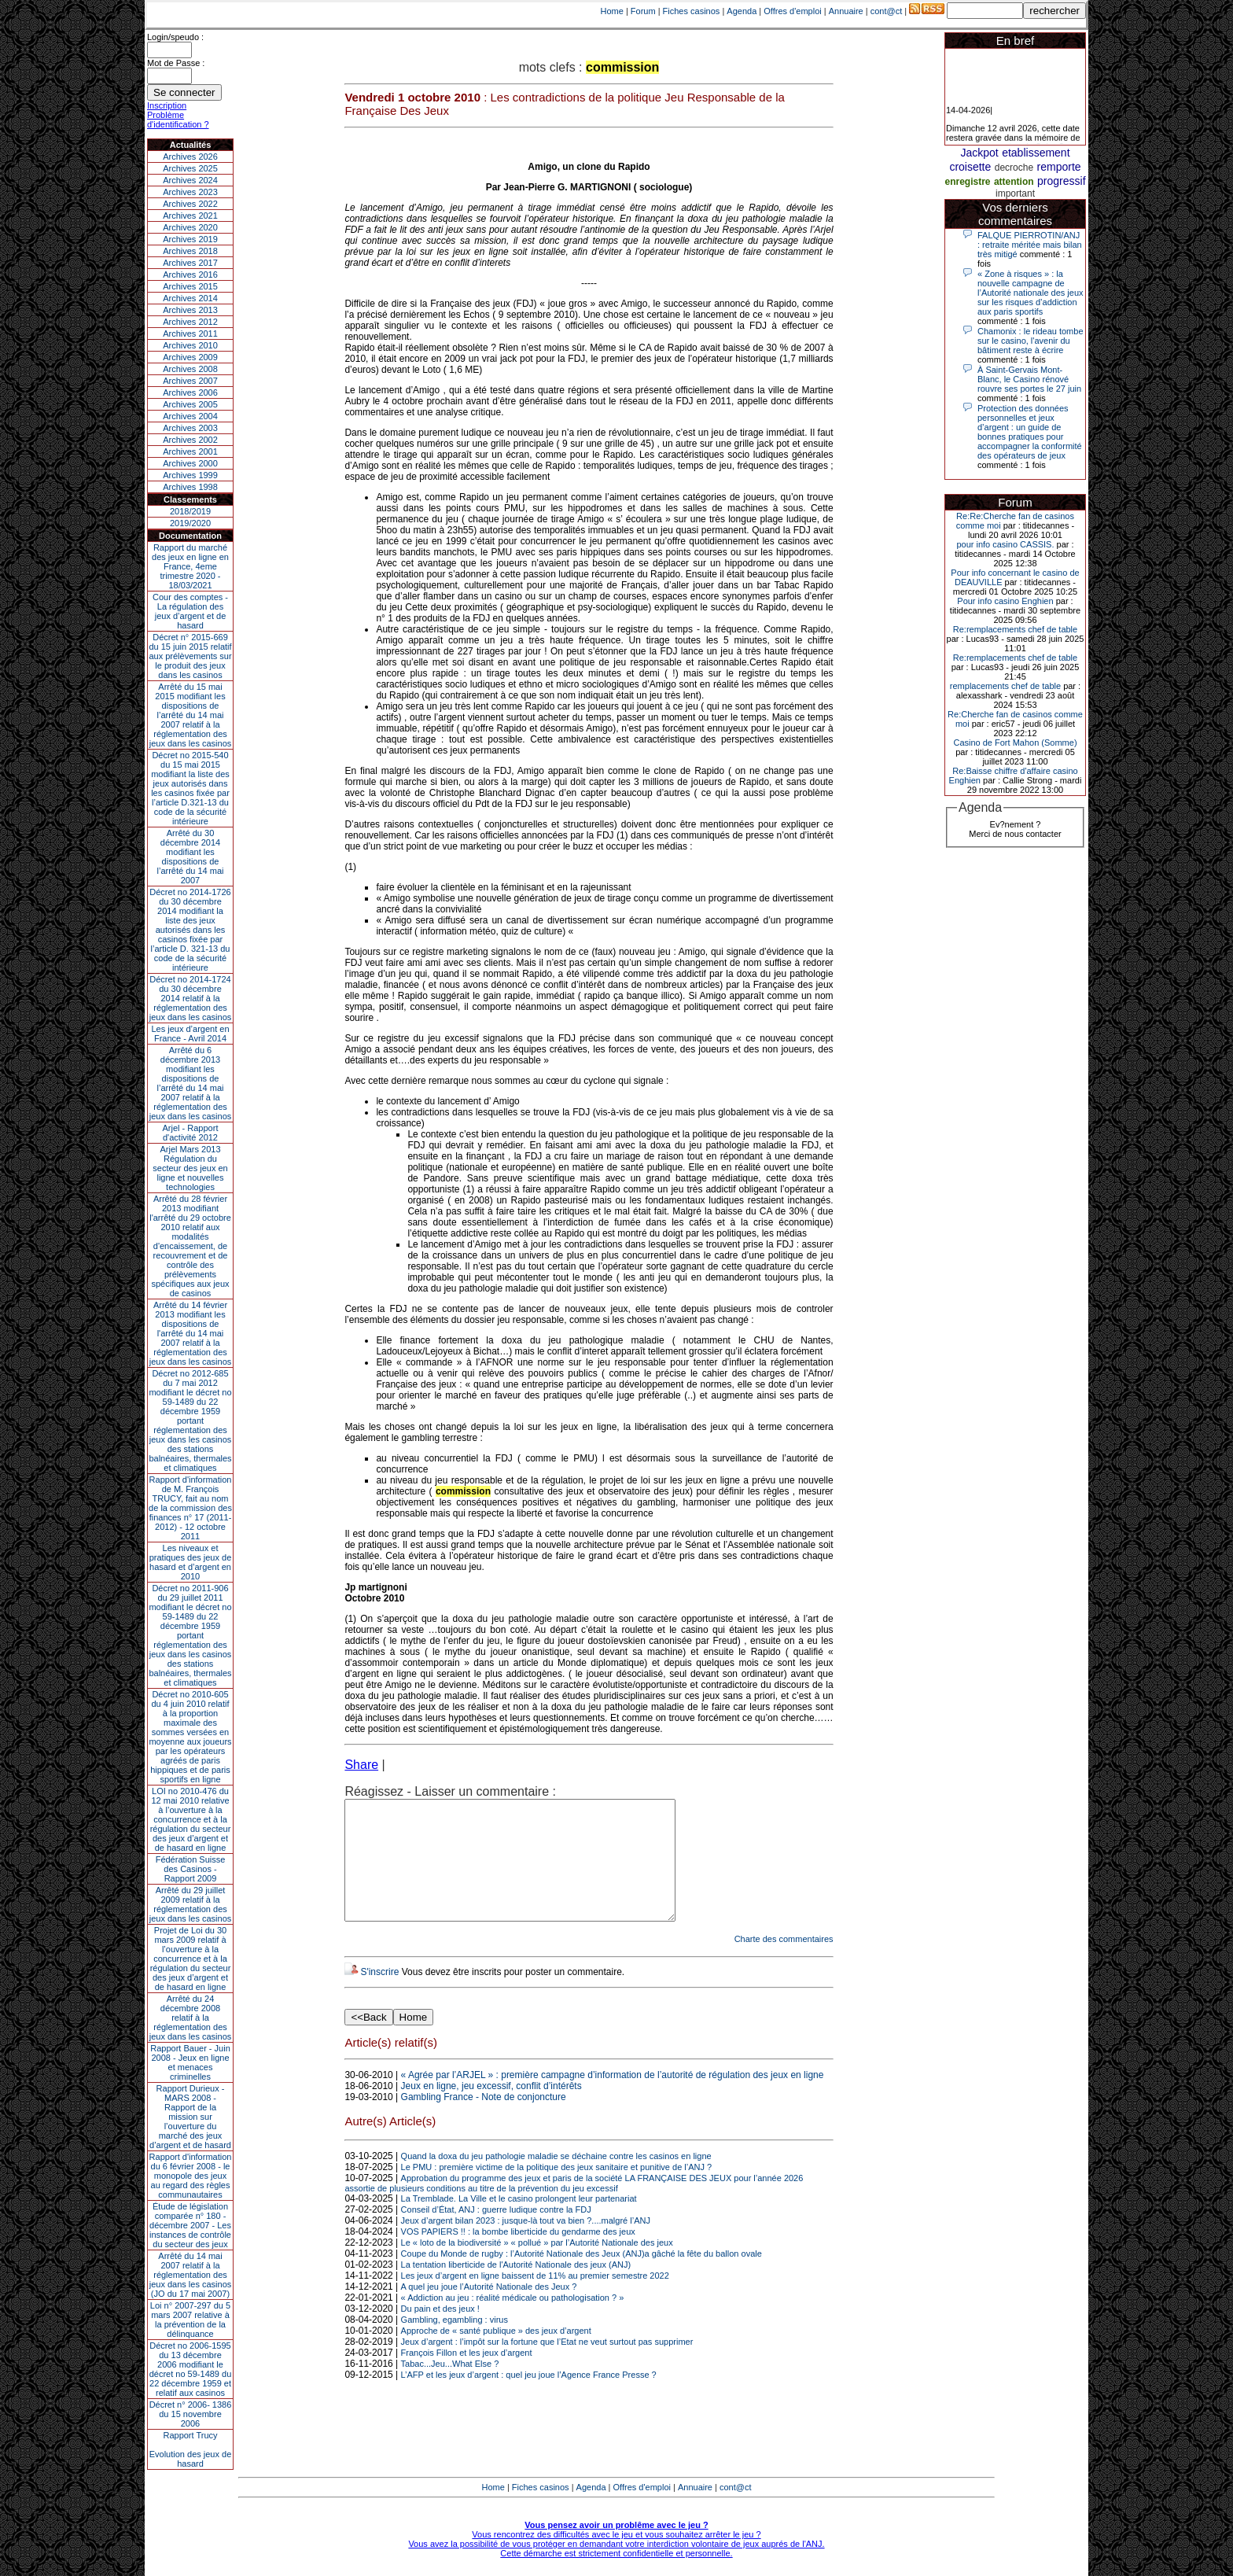 The height and width of the screenshot is (2576, 1233). I want to click on Coupe du Monde de rugby : l’Autorité Nationale des Jeux (ANJ)a gâché la fête du ballon ovale, so click(581, 2277).